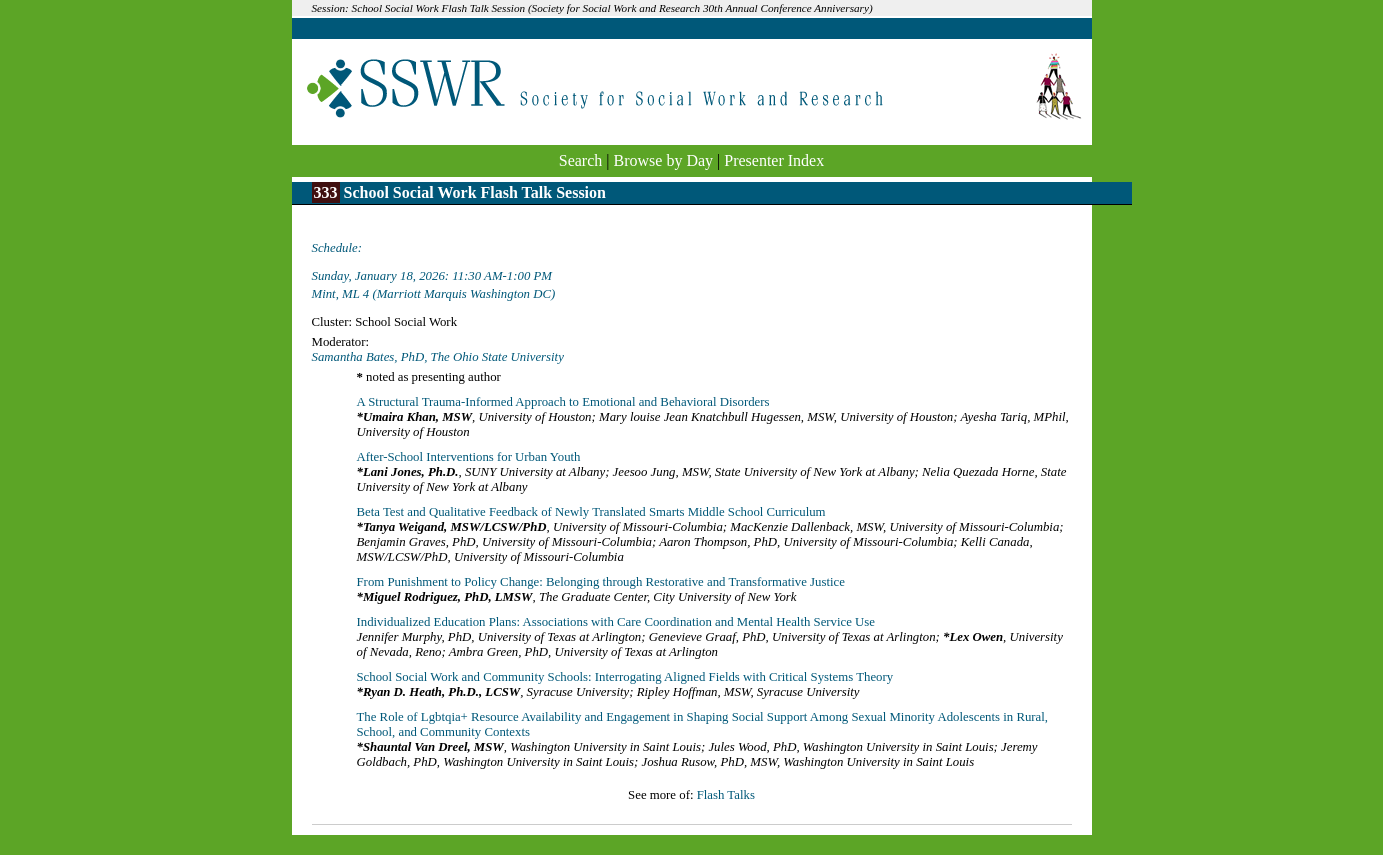 The image size is (1383, 855). Describe the element at coordinates (774, 160) in the screenshot. I see `Presenter Index` at that location.